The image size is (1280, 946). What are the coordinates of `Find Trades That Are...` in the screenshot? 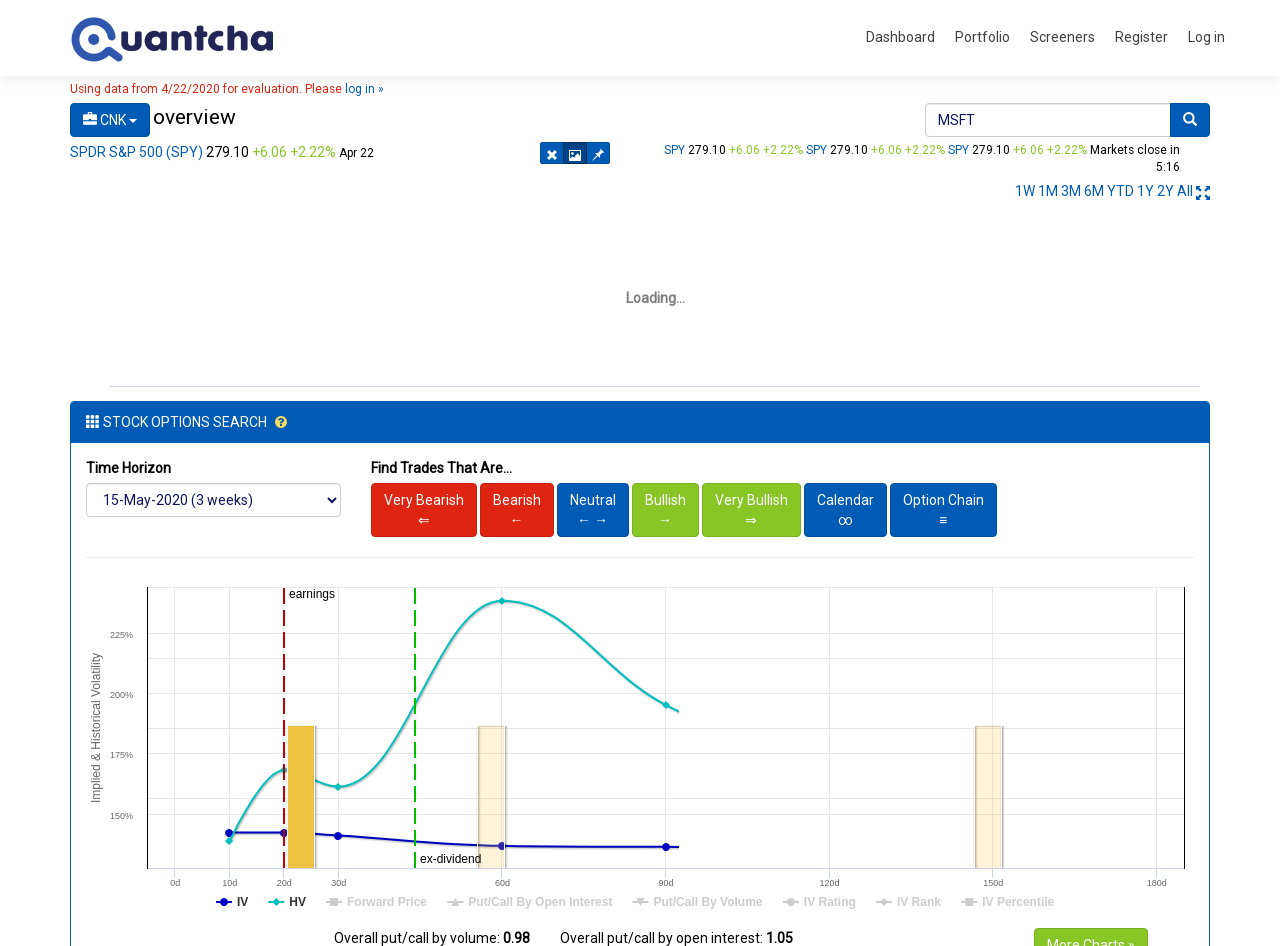 It's located at (441, 468).